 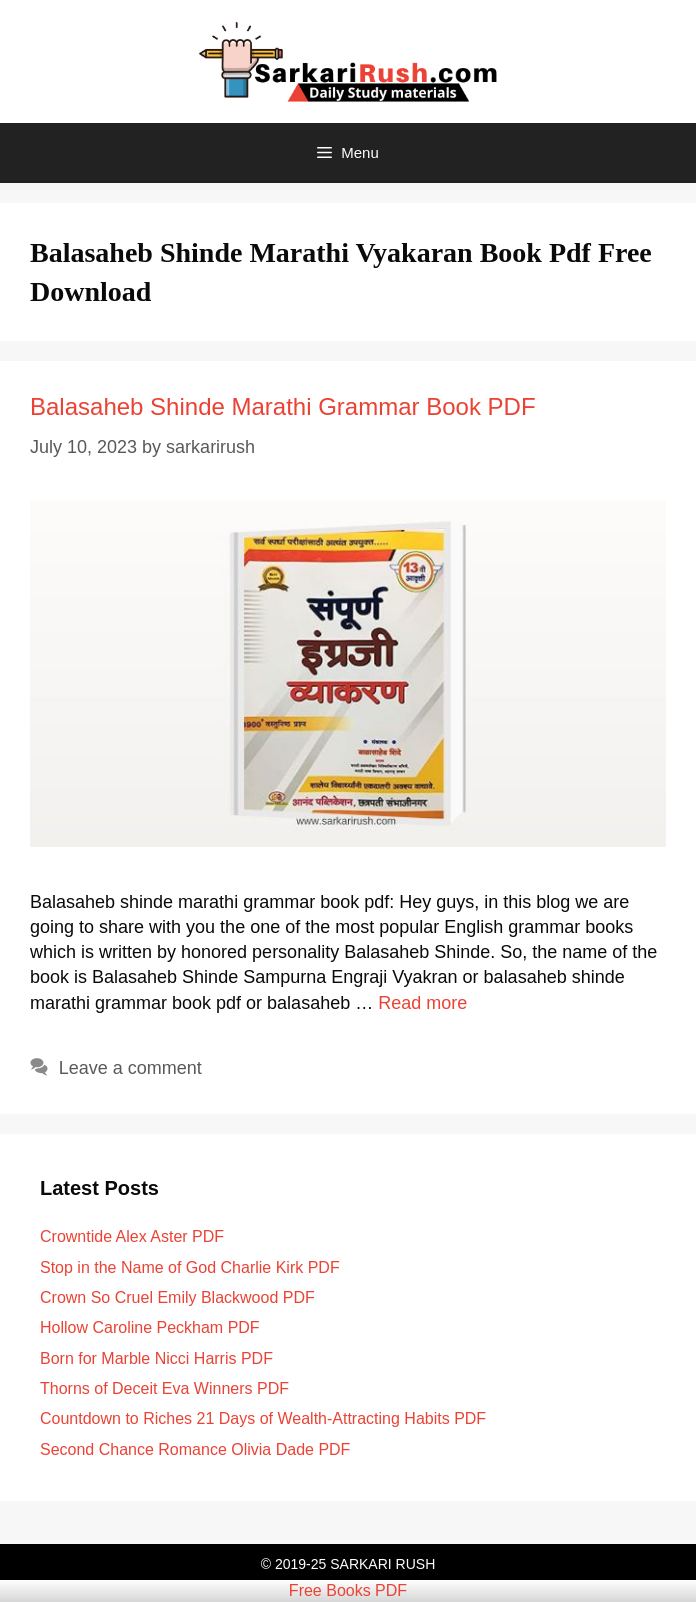 I want to click on Read more [Read more about Balasaheb Shinde Marathi Grammar Book PDF], so click(x=422, y=1003).